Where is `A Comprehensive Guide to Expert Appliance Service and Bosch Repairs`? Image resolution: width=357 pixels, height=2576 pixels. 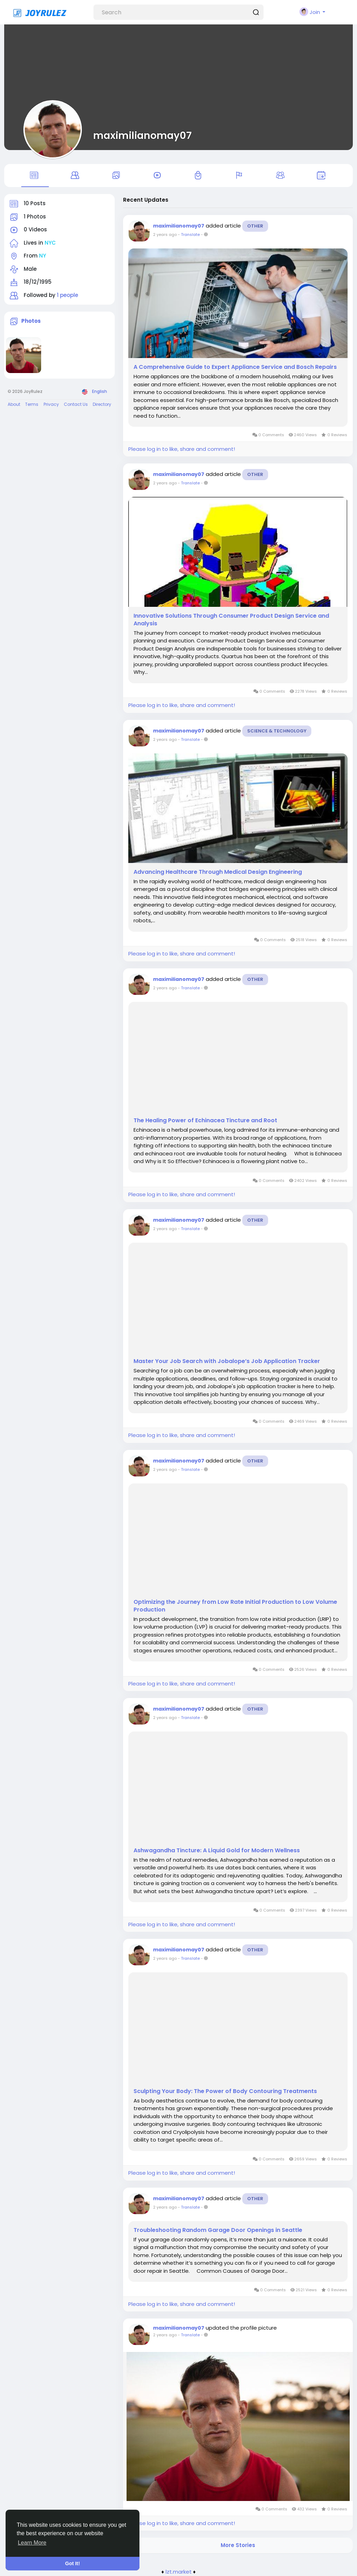 A Comprehensive Guide to Expert Appliance Service and Bosch Repairs is located at coordinates (235, 367).